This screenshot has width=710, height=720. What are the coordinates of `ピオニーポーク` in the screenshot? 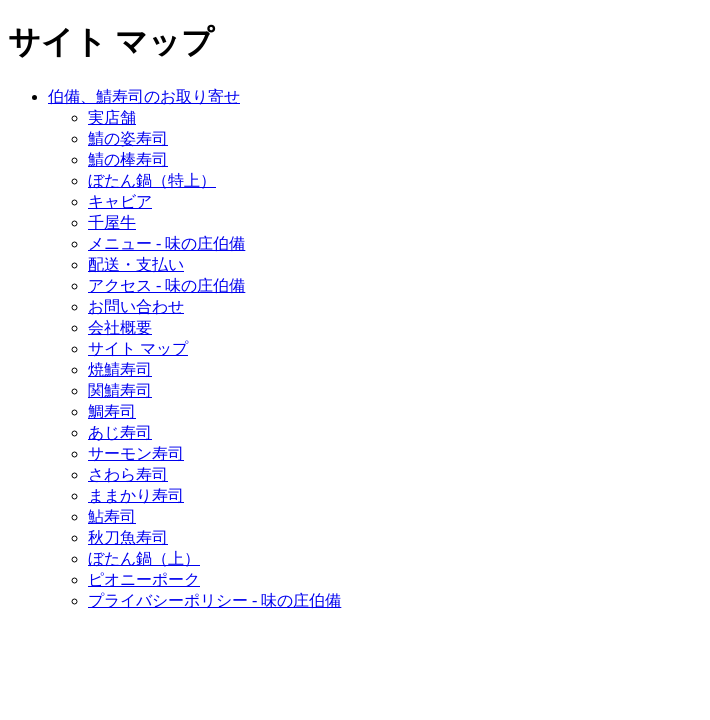 It's located at (144, 579).